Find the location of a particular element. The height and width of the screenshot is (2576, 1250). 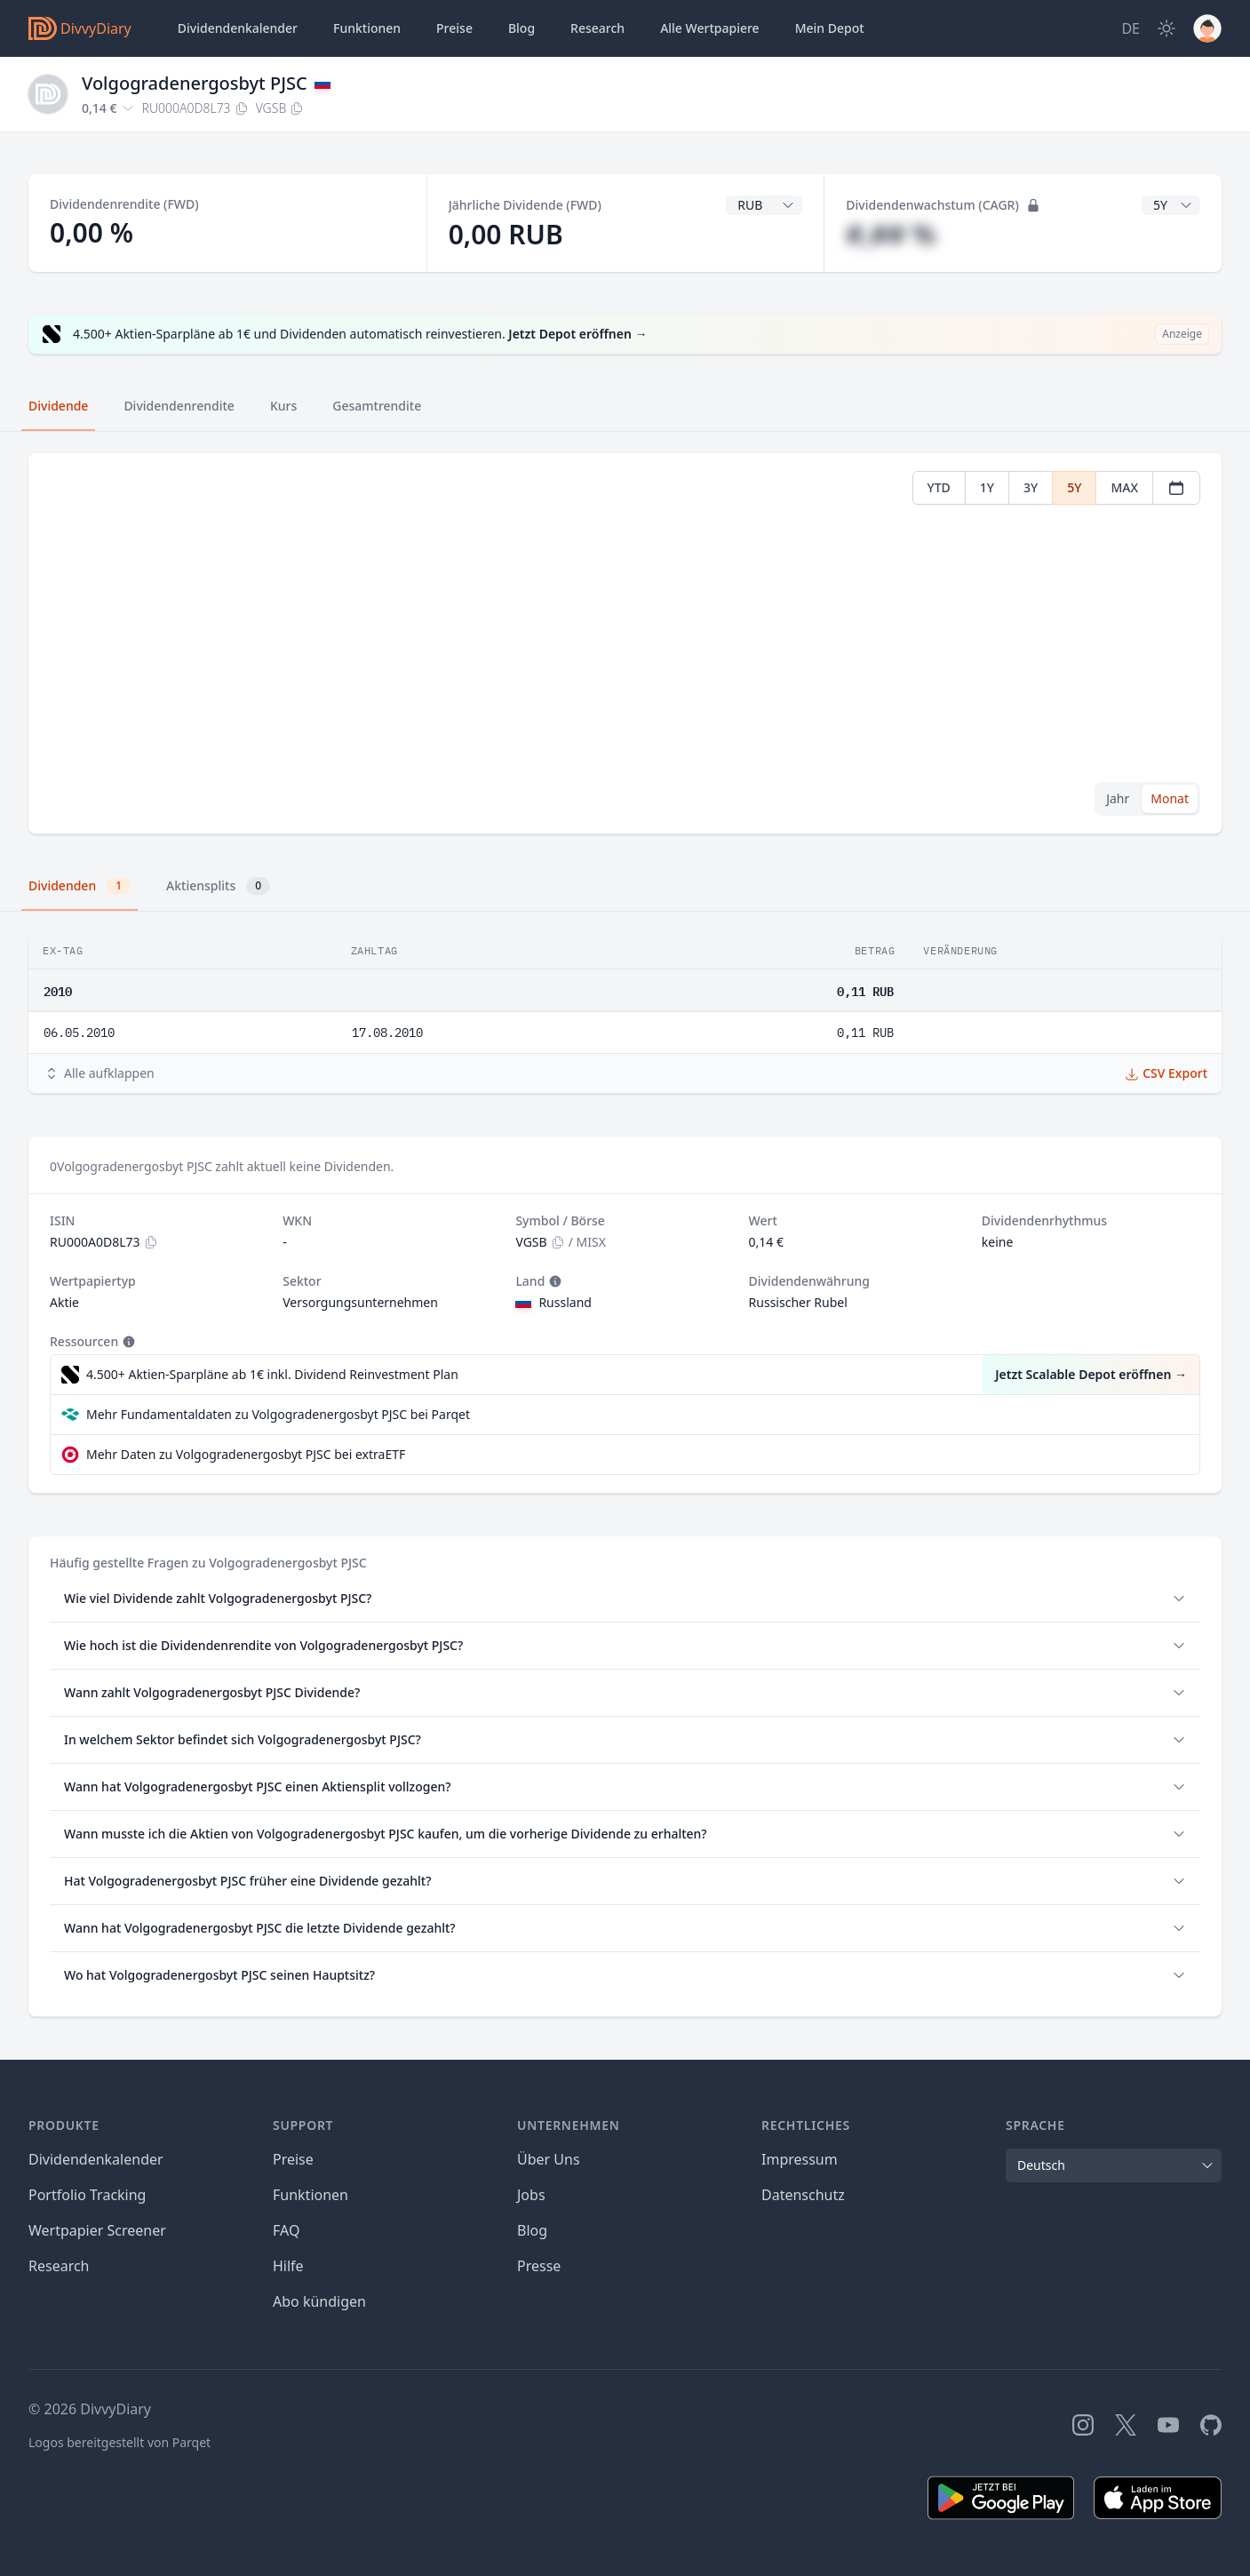

#,## % is located at coordinates (891, 234).